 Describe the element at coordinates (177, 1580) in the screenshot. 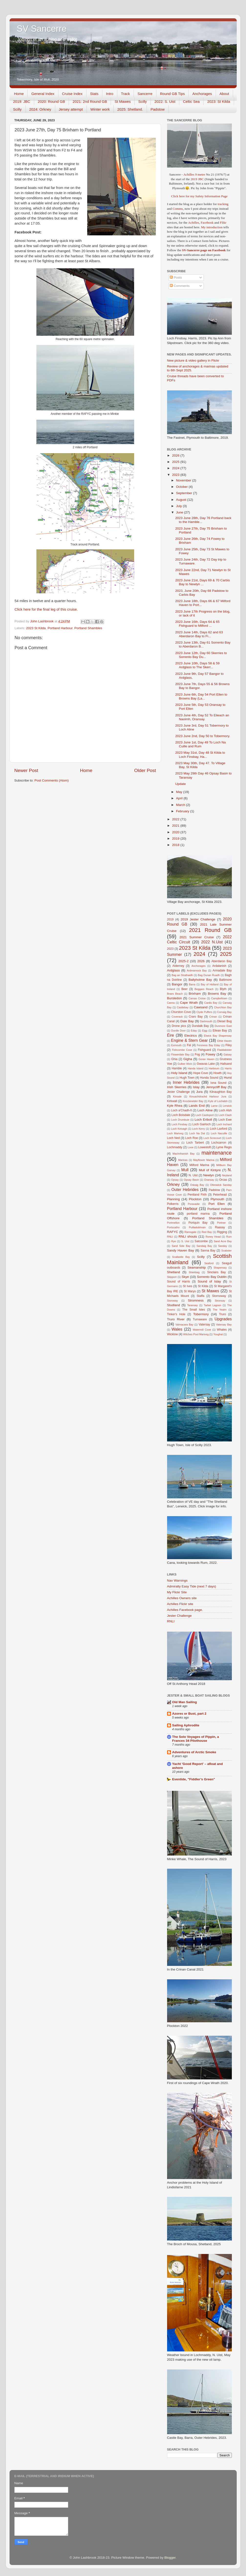

I see `Nav Warnings` at that location.